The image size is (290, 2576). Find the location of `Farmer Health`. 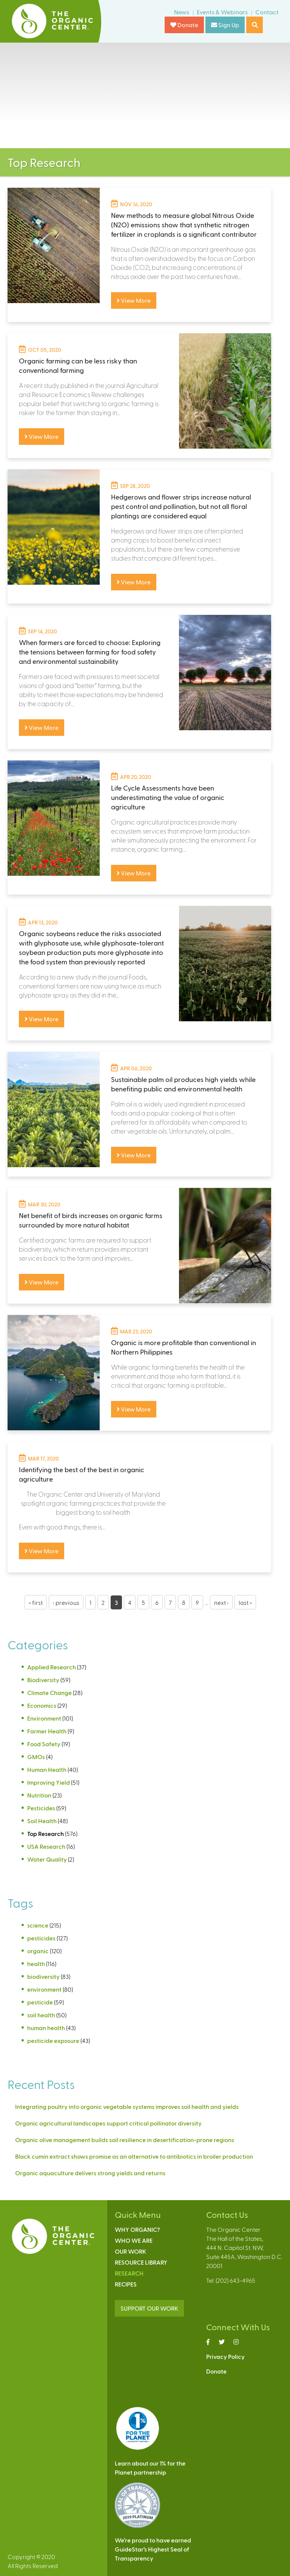

Farmer Health is located at coordinates (46, 1731).